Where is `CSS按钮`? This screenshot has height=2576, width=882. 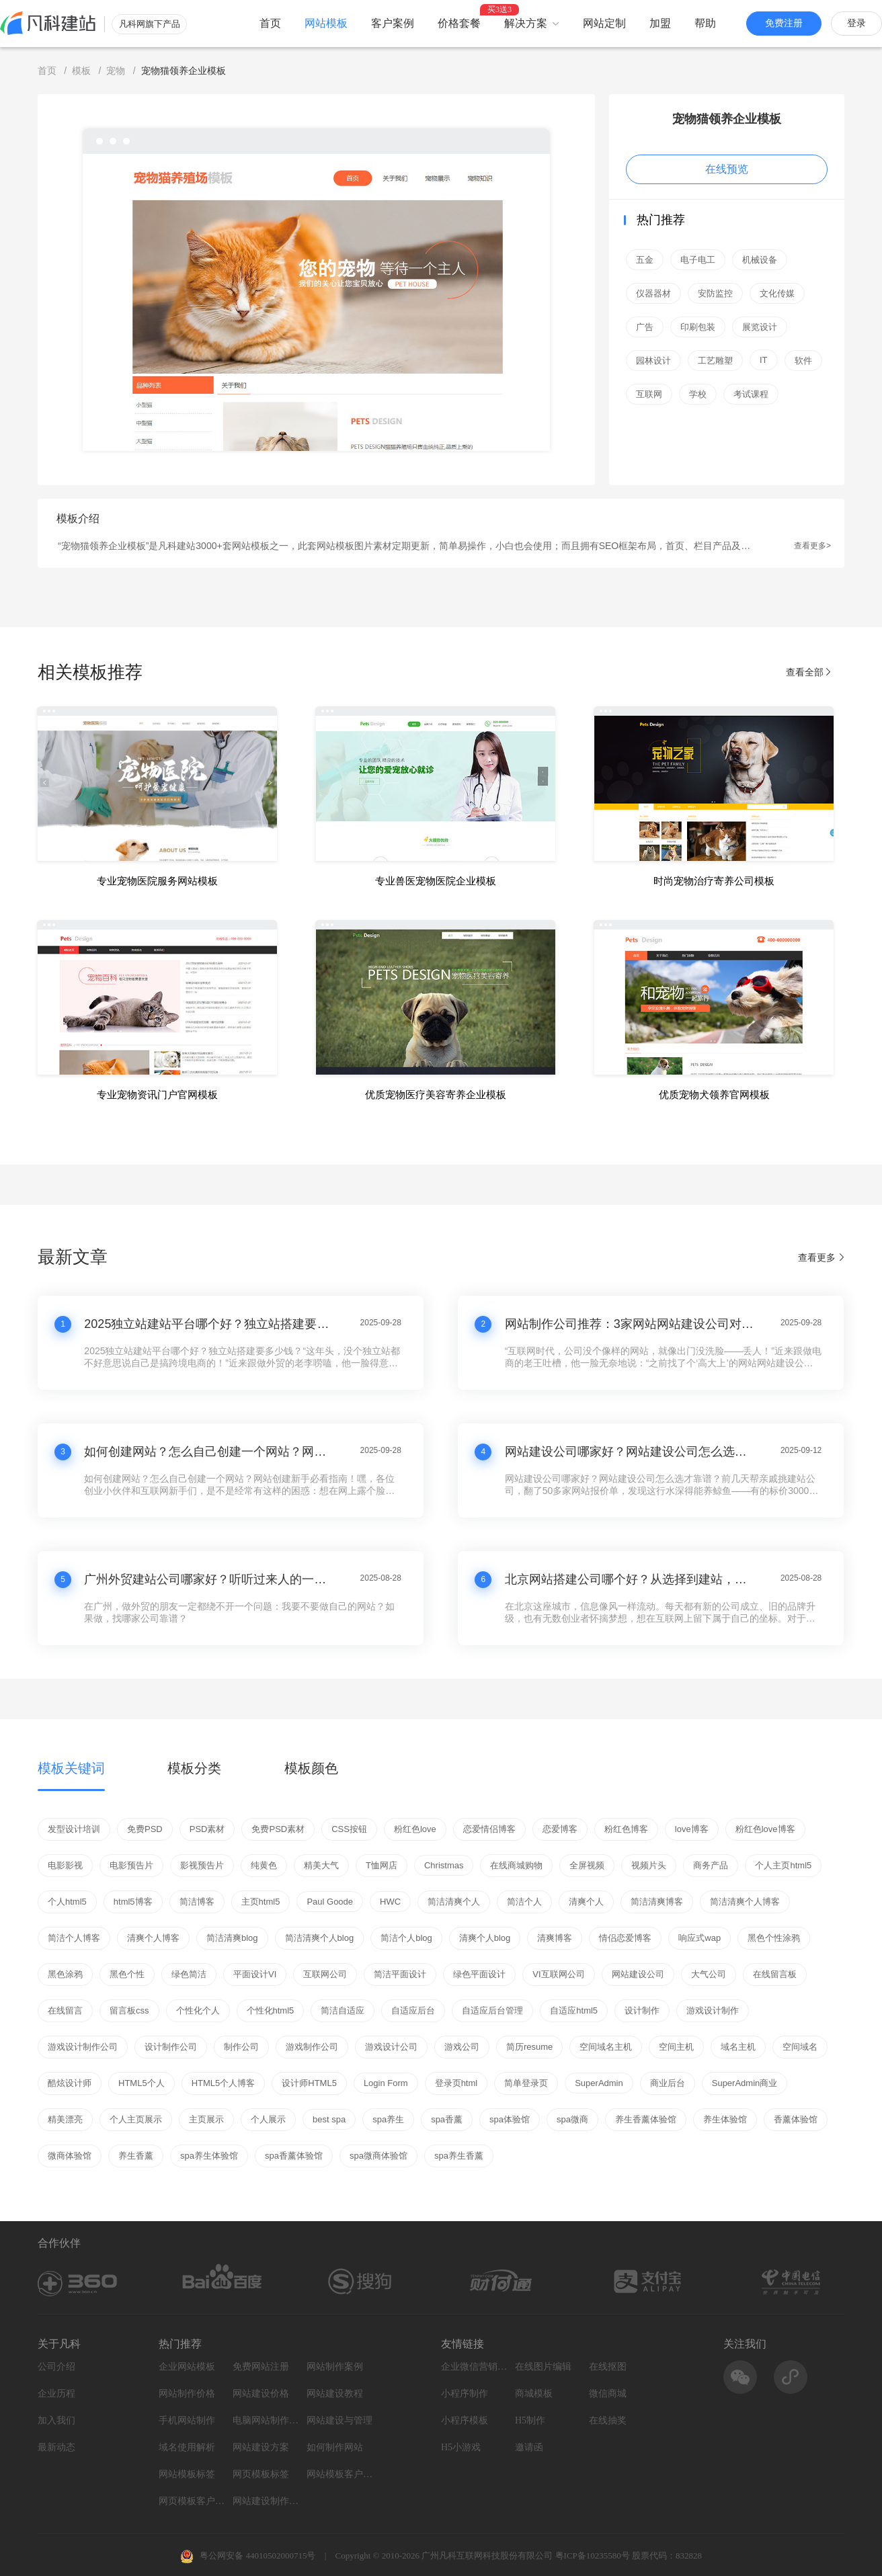 CSS按钮 is located at coordinates (349, 1829).